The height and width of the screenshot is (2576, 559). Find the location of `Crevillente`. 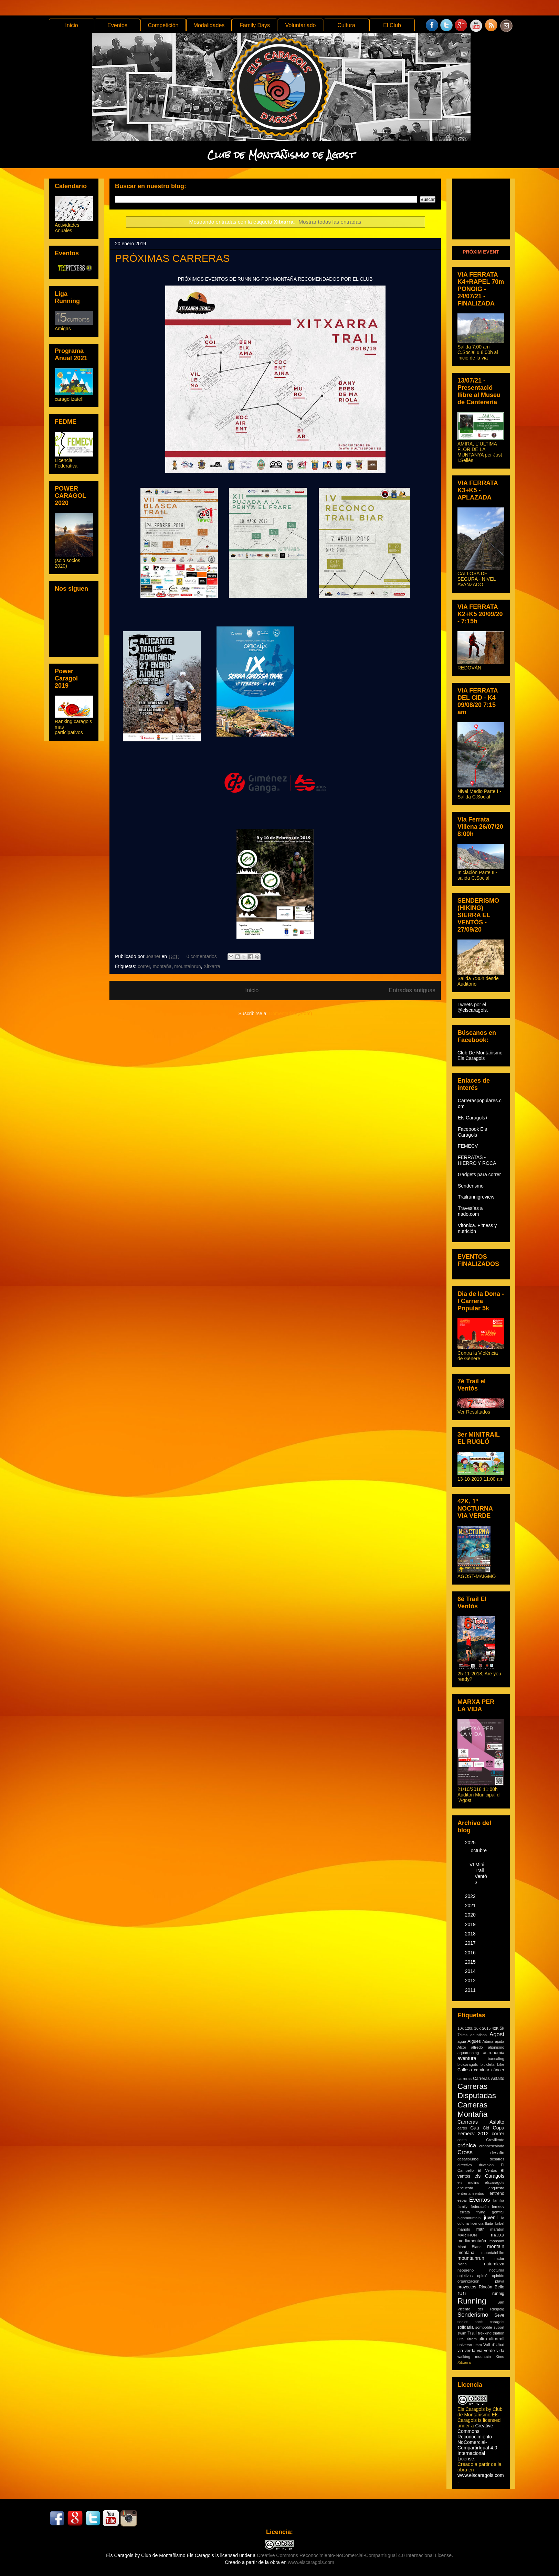

Crevillente is located at coordinates (495, 2140).